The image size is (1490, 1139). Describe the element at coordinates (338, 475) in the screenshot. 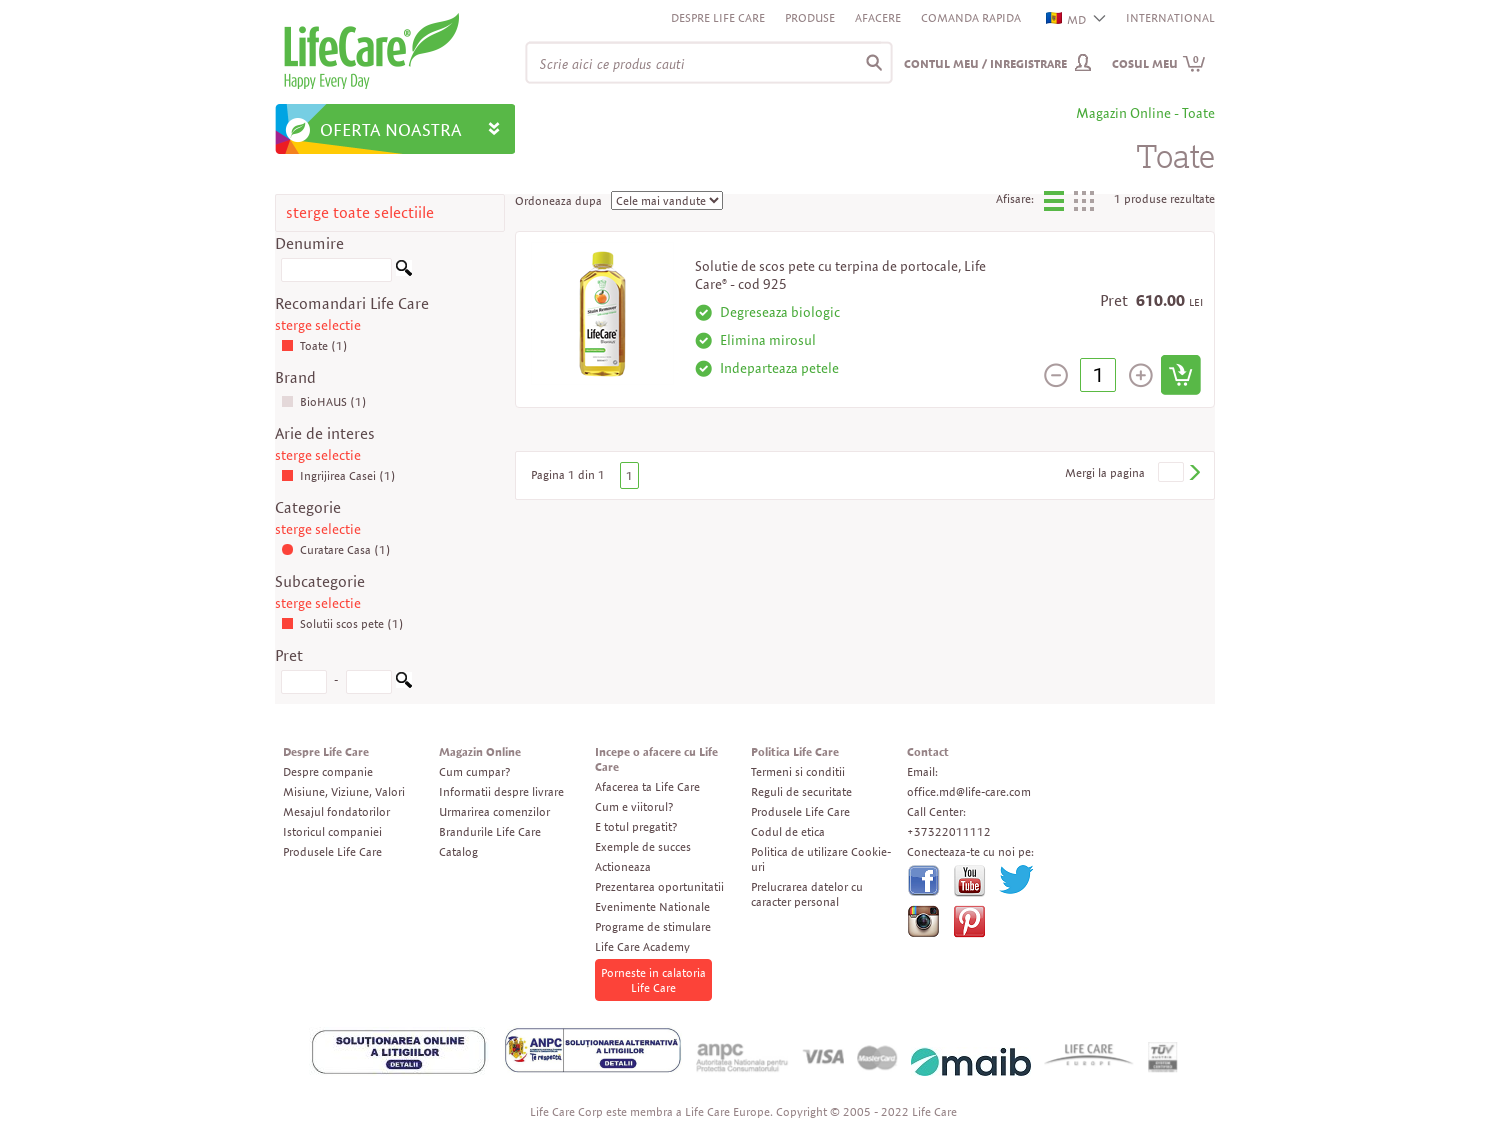

I see `Ingrijirea Casei (1)` at that location.